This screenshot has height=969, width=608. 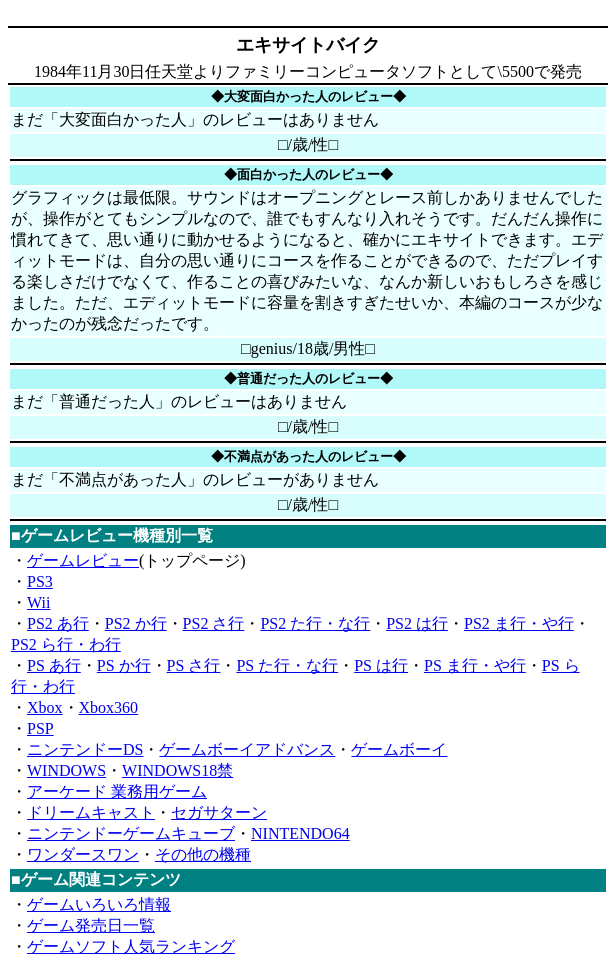 I want to click on PS2 た行・な行, so click(x=315, y=623).